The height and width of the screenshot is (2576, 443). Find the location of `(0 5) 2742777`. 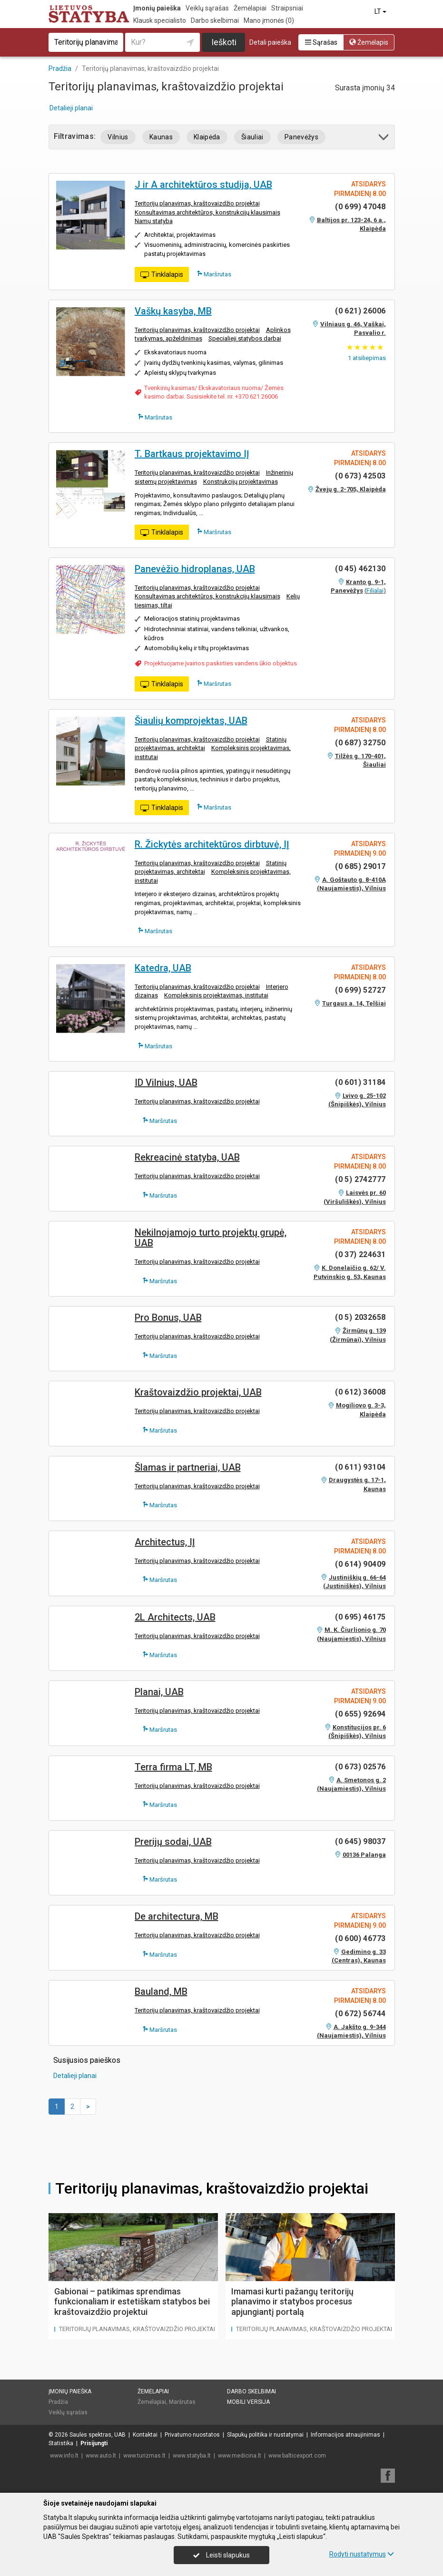

(0 5) 2742777 is located at coordinates (360, 1179).